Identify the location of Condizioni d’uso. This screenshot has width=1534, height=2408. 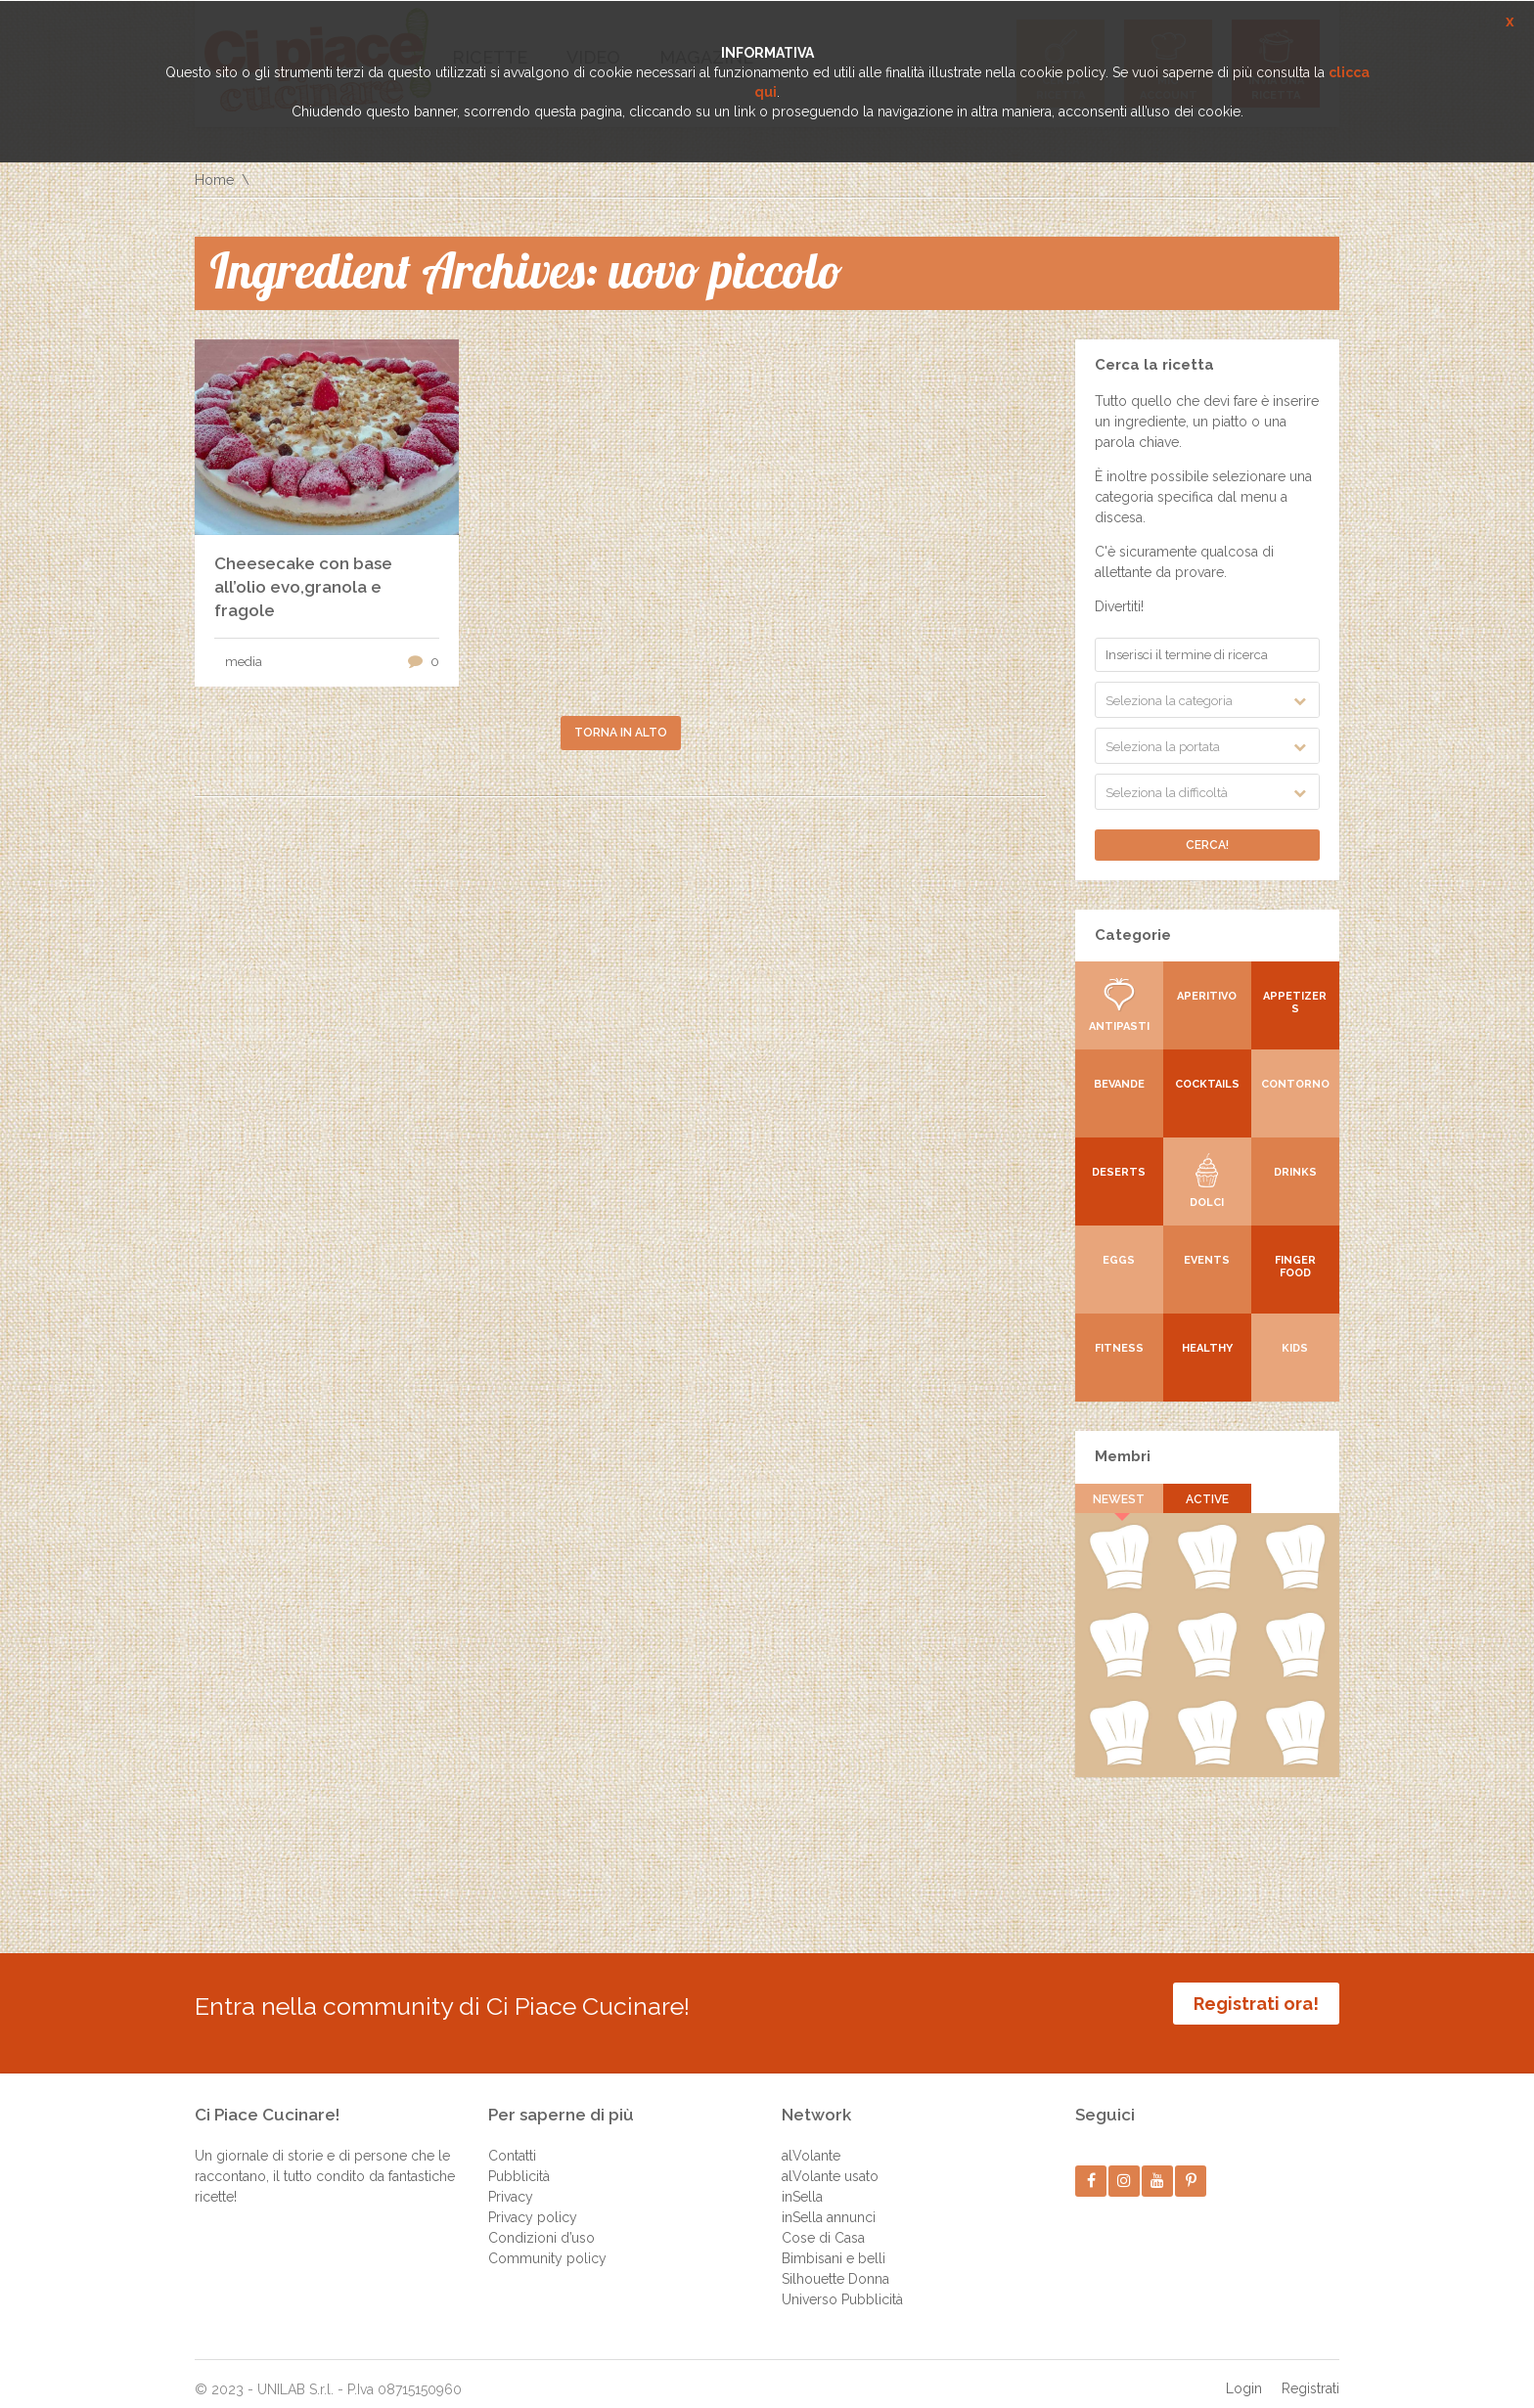
(541, 2223).